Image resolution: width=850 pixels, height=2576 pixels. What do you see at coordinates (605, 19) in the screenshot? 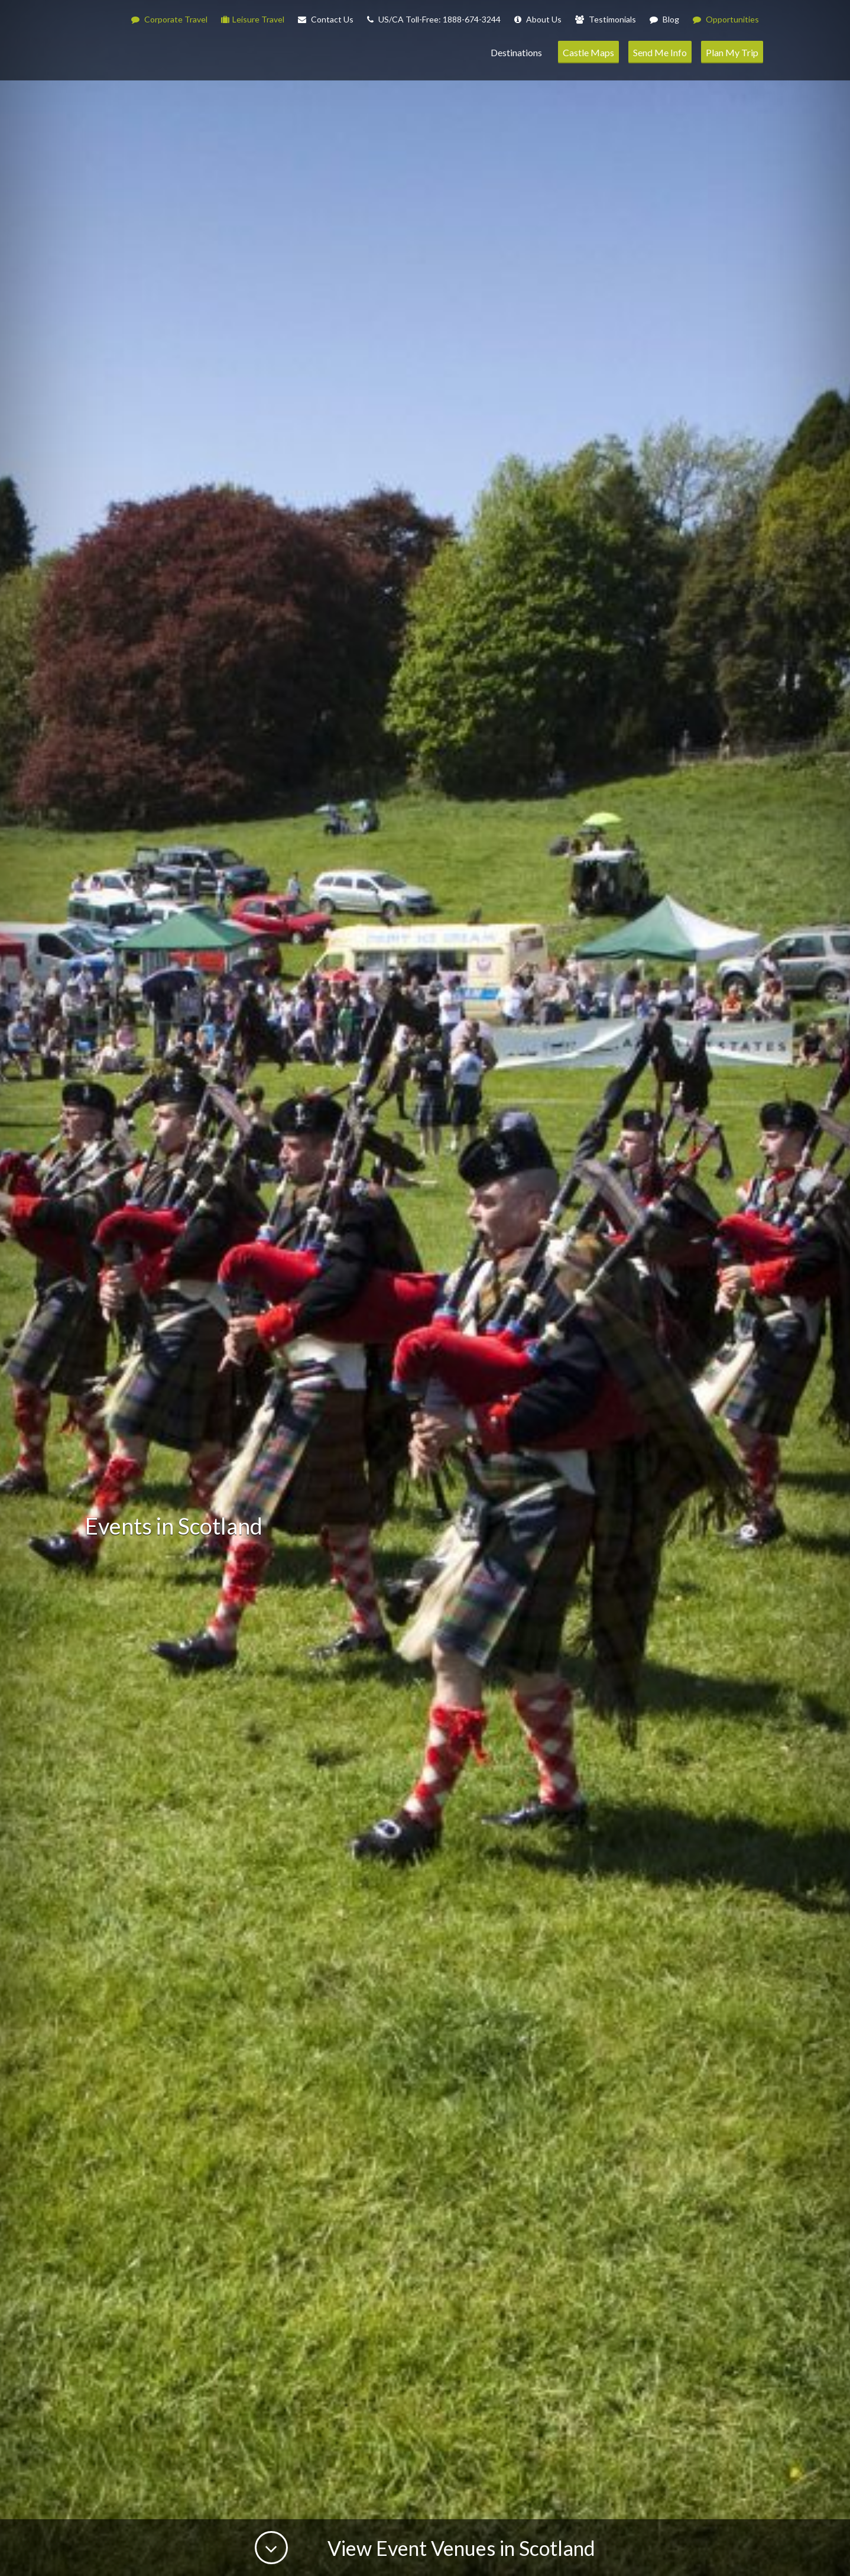
I see `Testimonials` at bounding box center [605, 19].